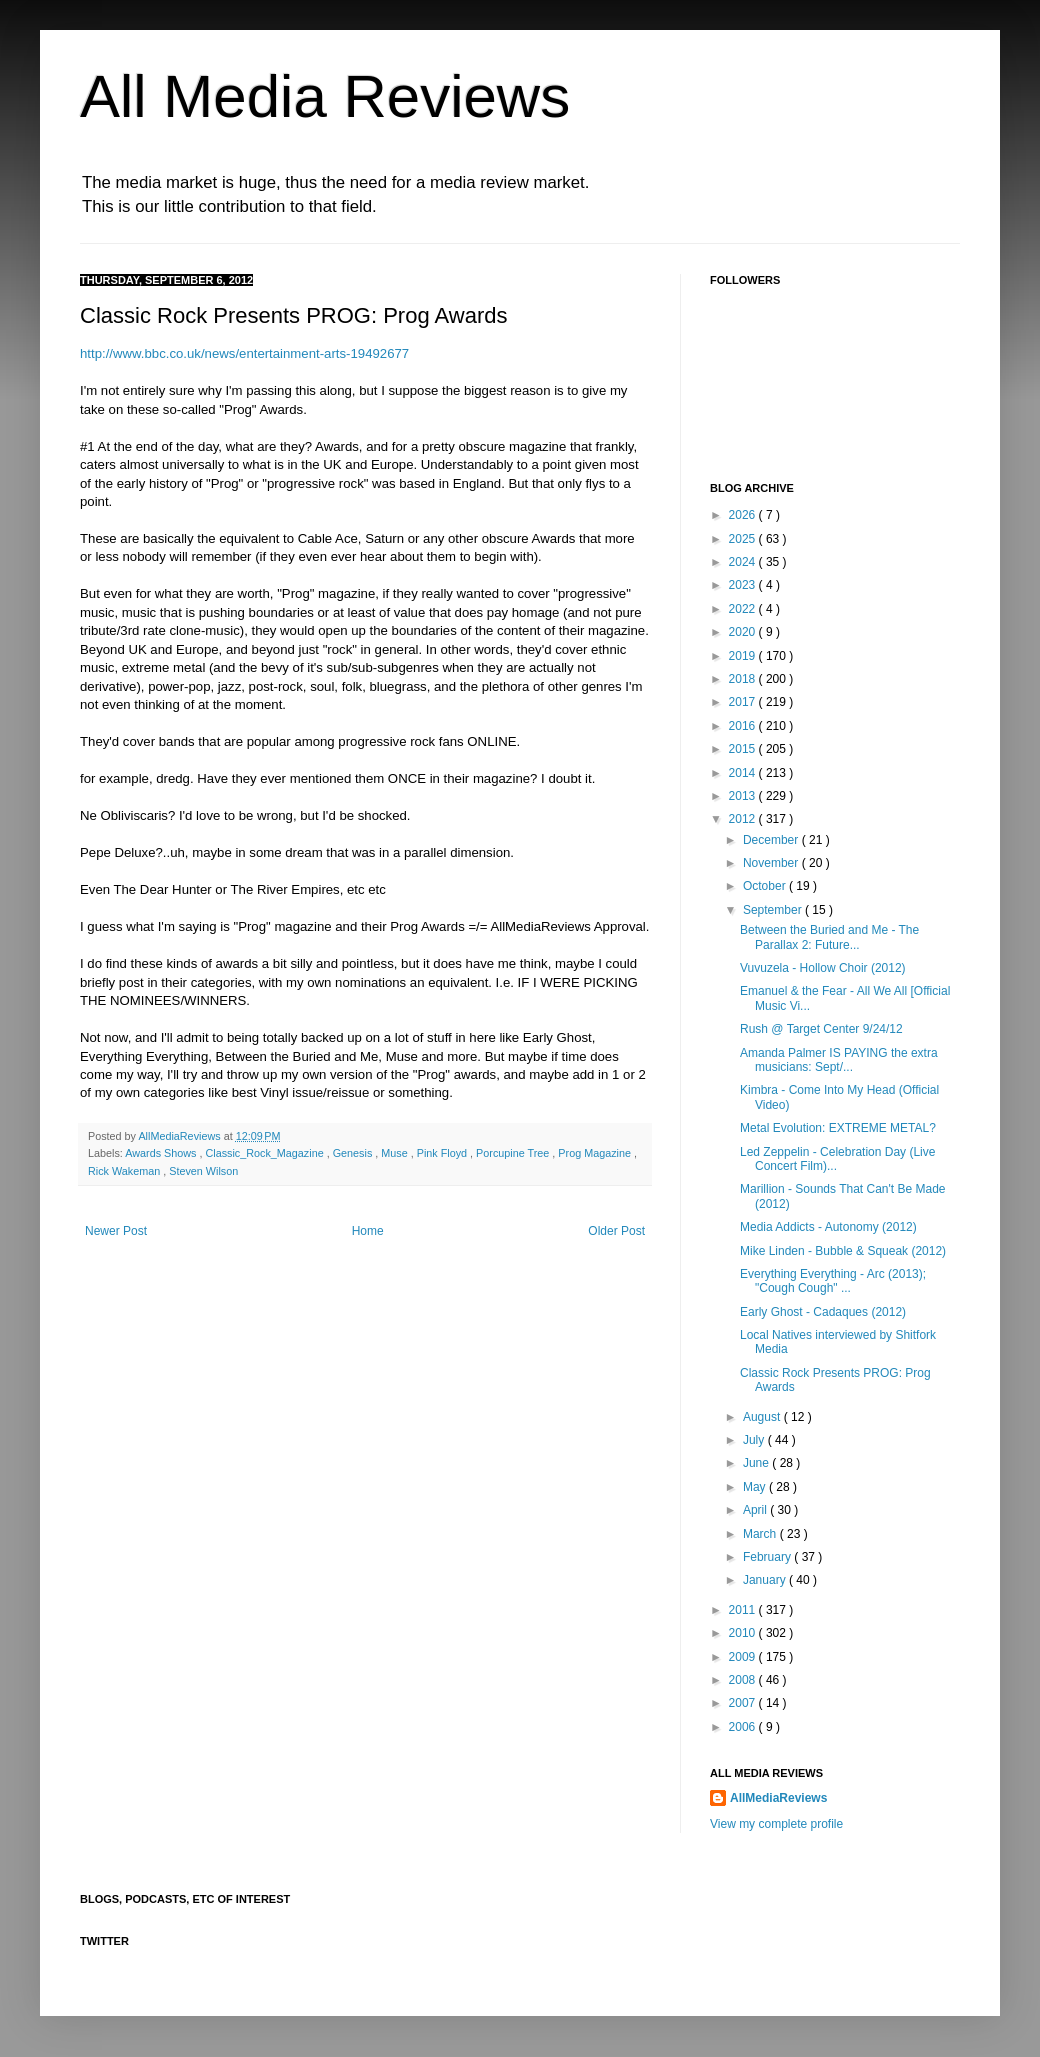  I want to click on Steven Wilson, so click(203, 1171).